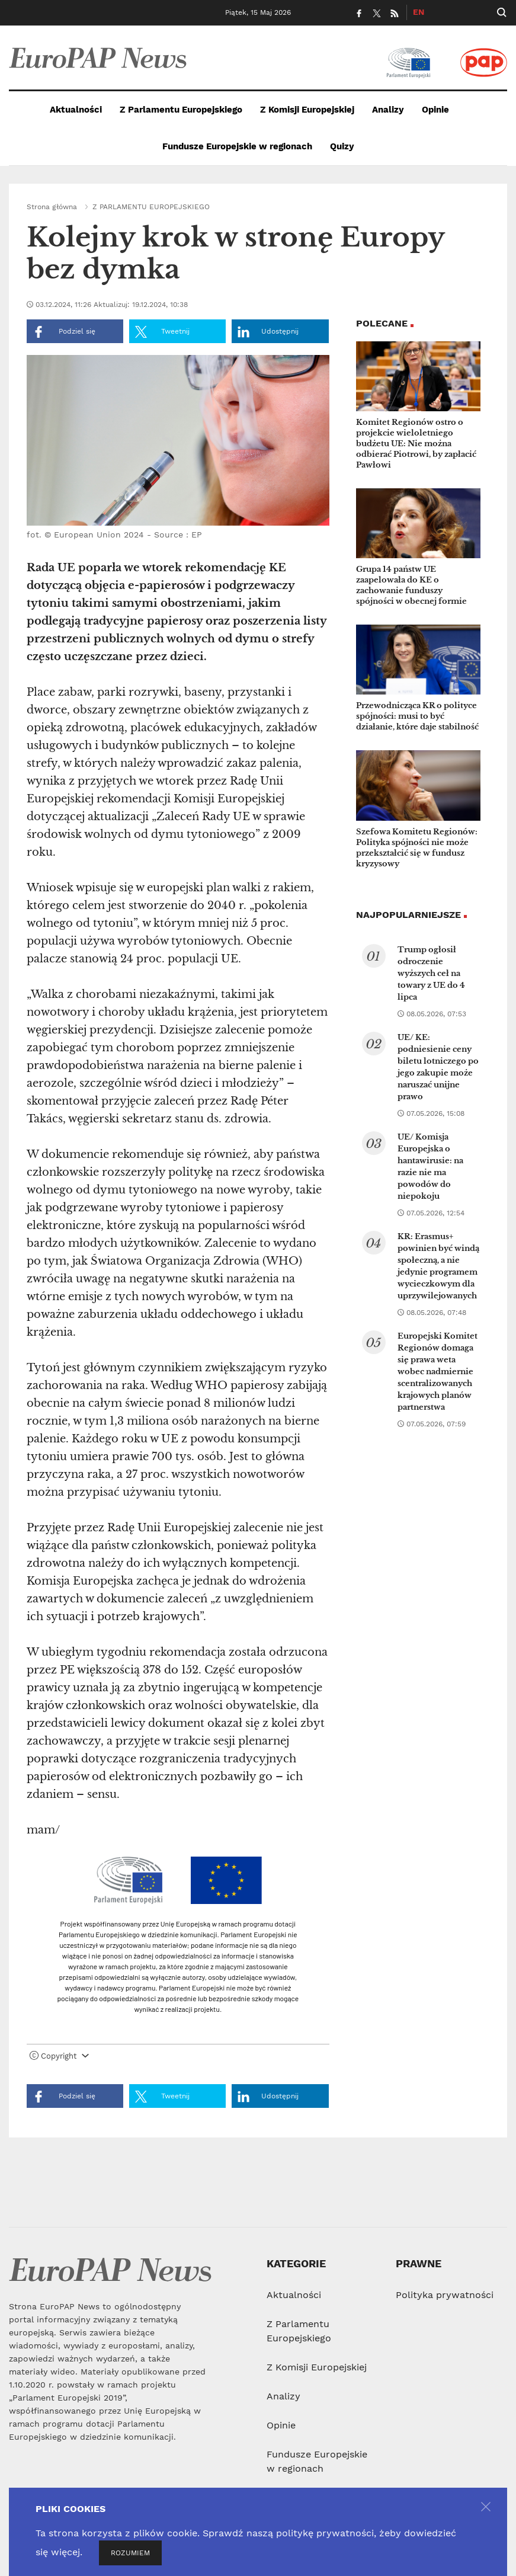 This screenshot has height=2576, width=516. Describe the element at coordinates (181, 109) in the screenshot. I see `Z Parlamentu Europejskiego` at that location.